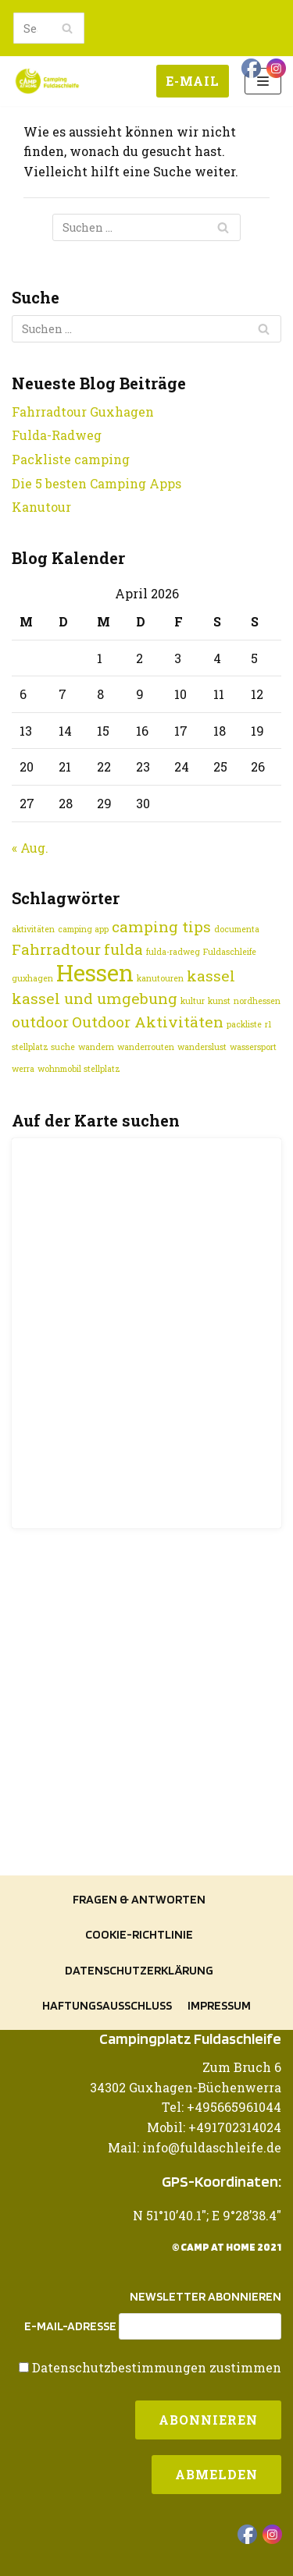 The width and height of the screenshot is (293, 2576). What do you see at coordinates (32, 978) in the screenshot?
I see `guxhagen [guxhagen (1 Eintrag)]` at bounding box center [32, 978].